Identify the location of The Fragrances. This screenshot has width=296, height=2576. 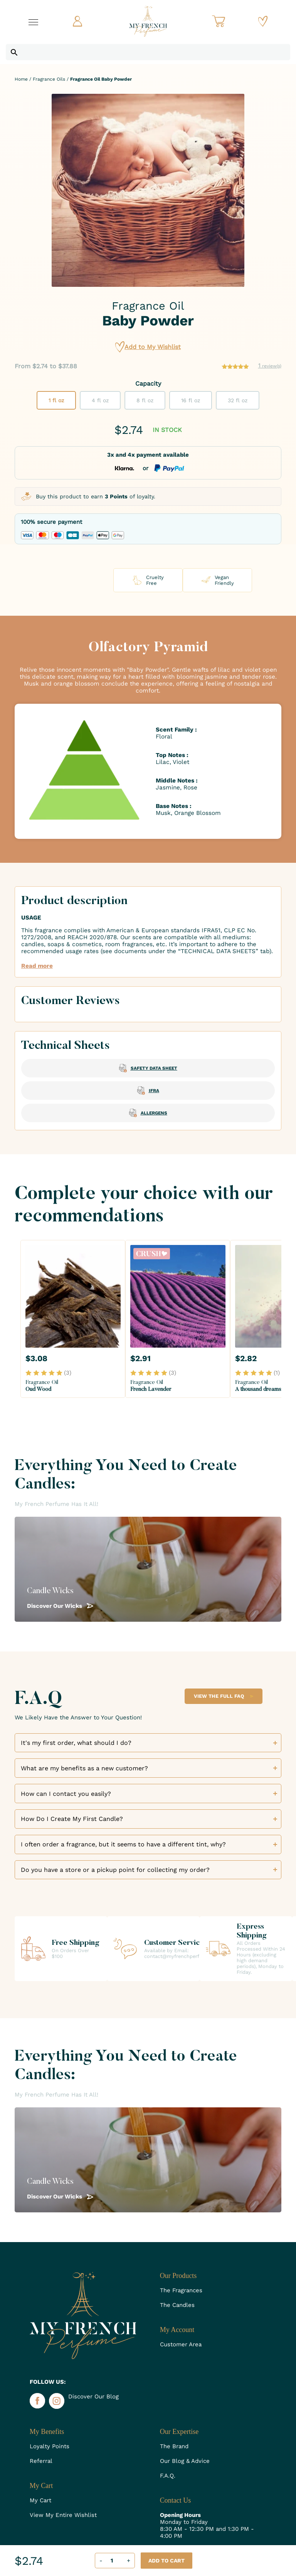
(181, 2290).